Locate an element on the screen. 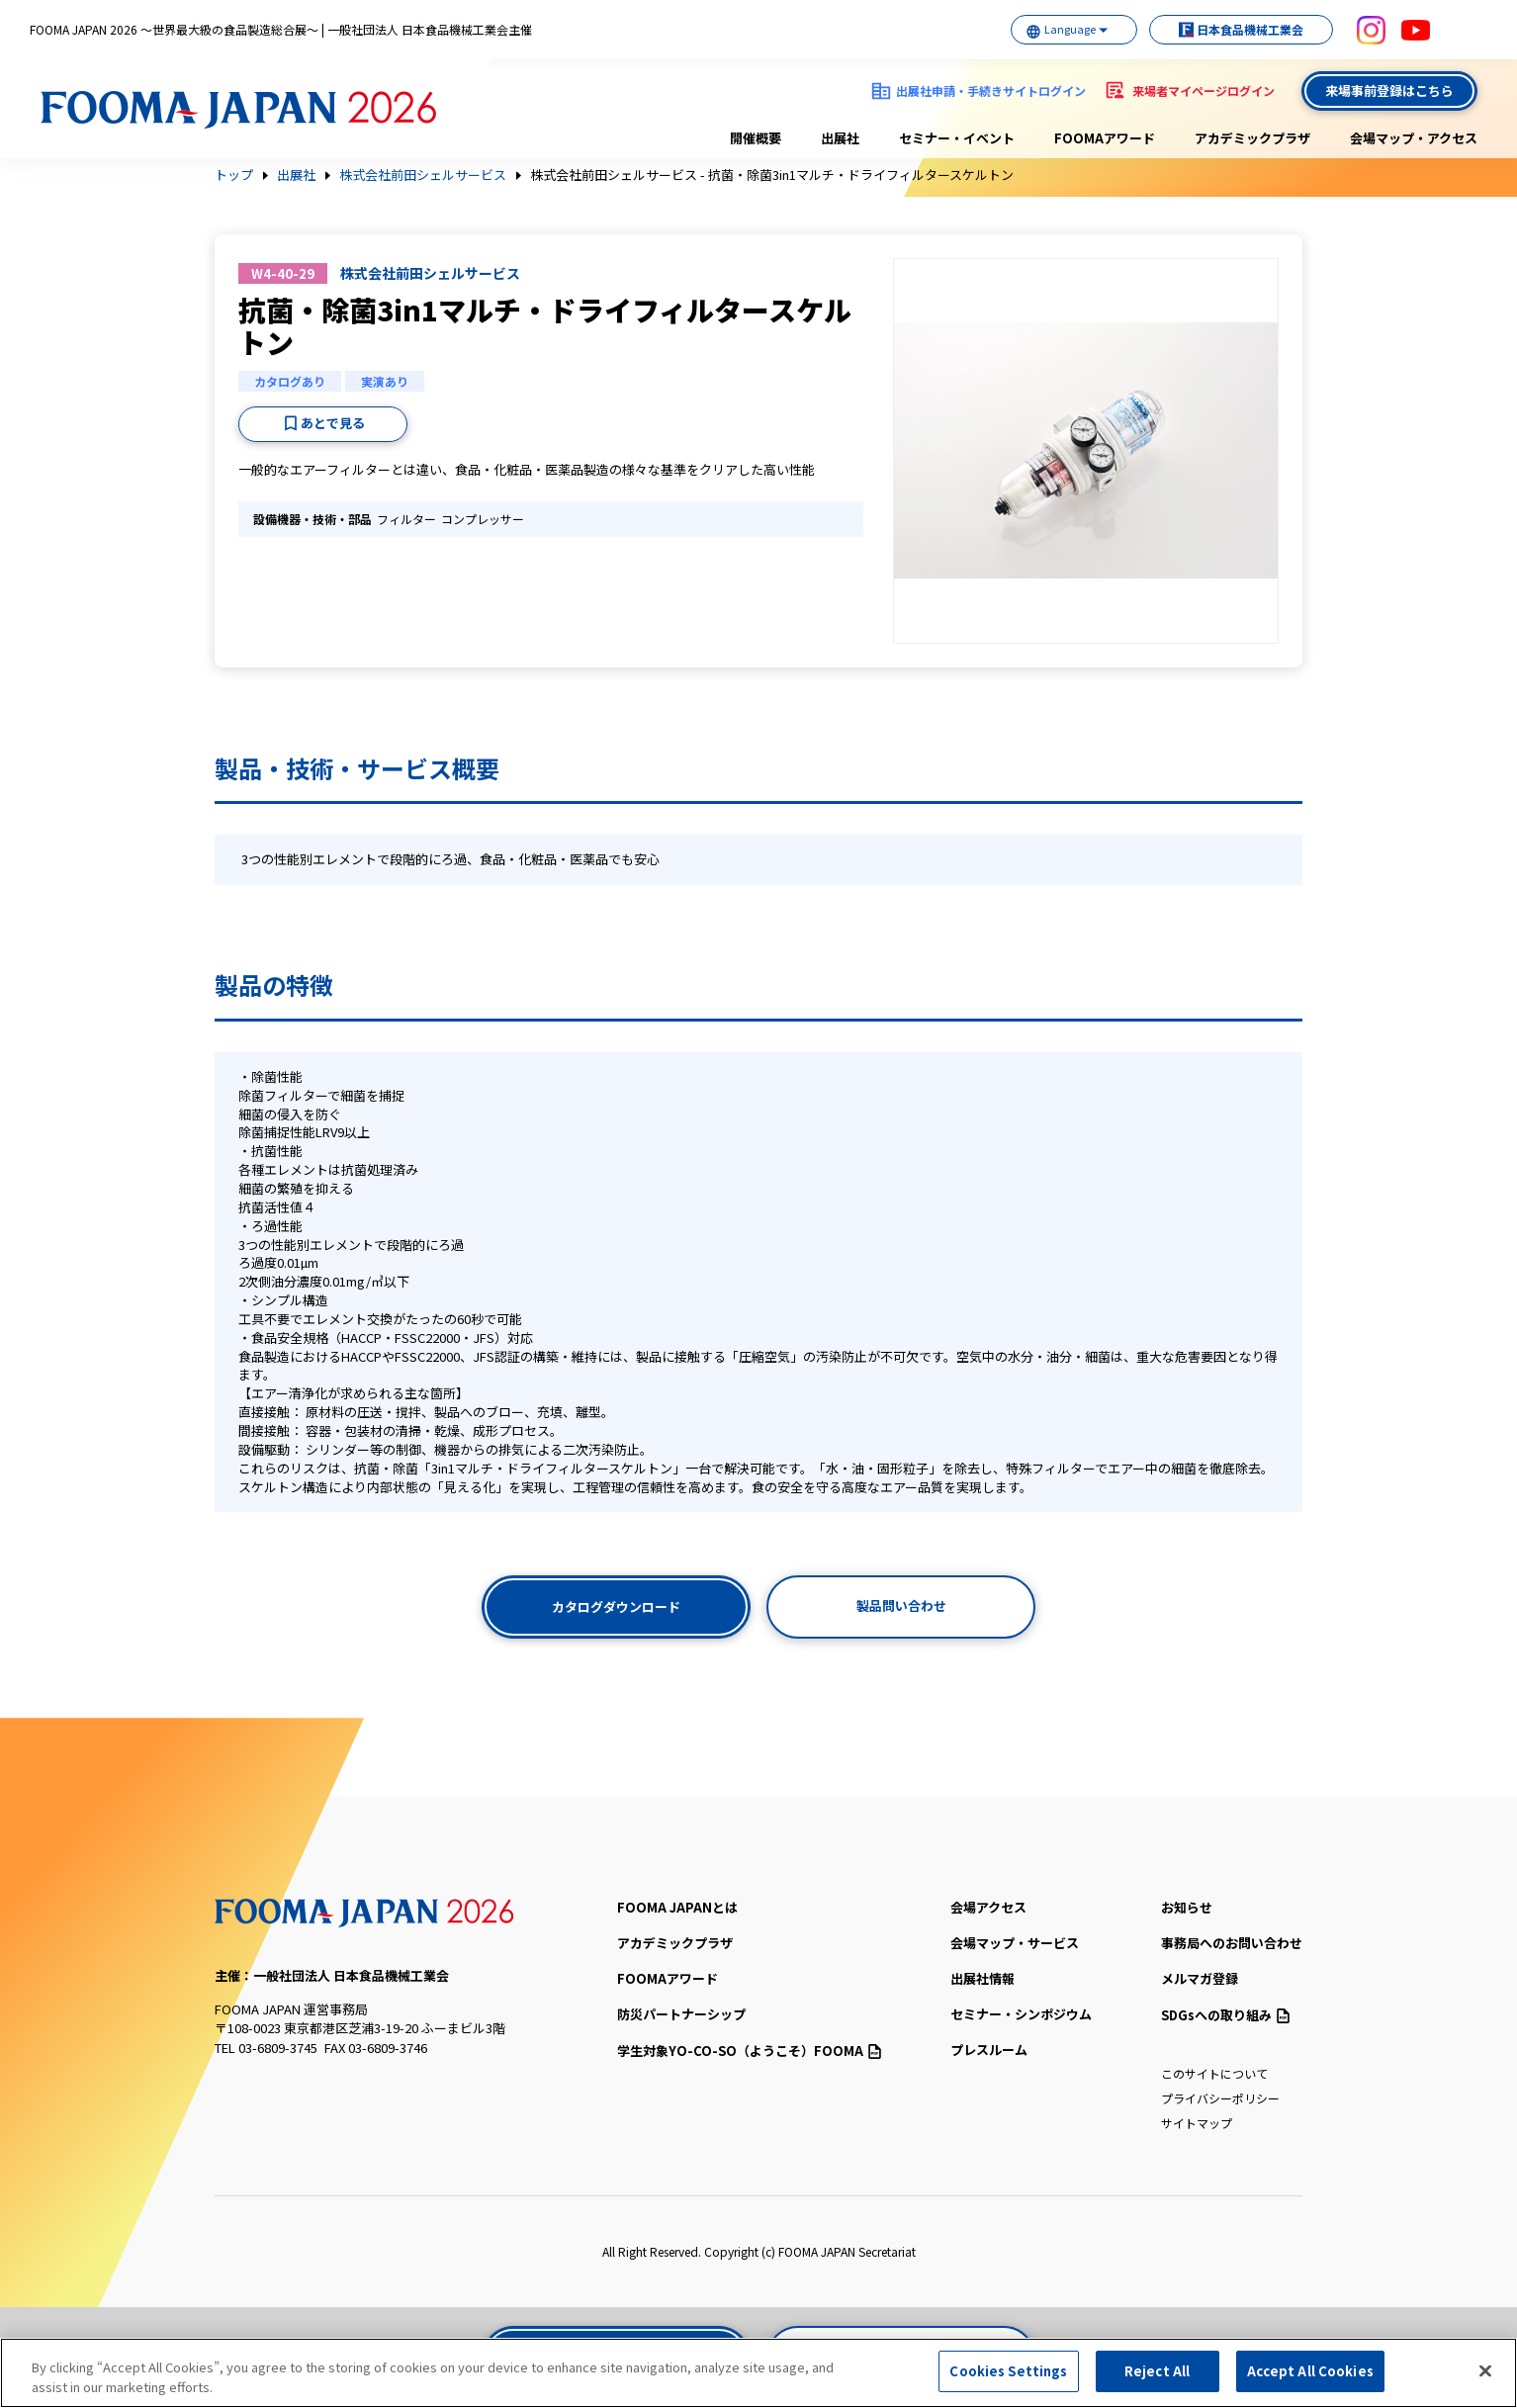 This screenshot has width=1517, height=2408. 事務局へのお問い合わせ is located at coordinates (1231, 1942).